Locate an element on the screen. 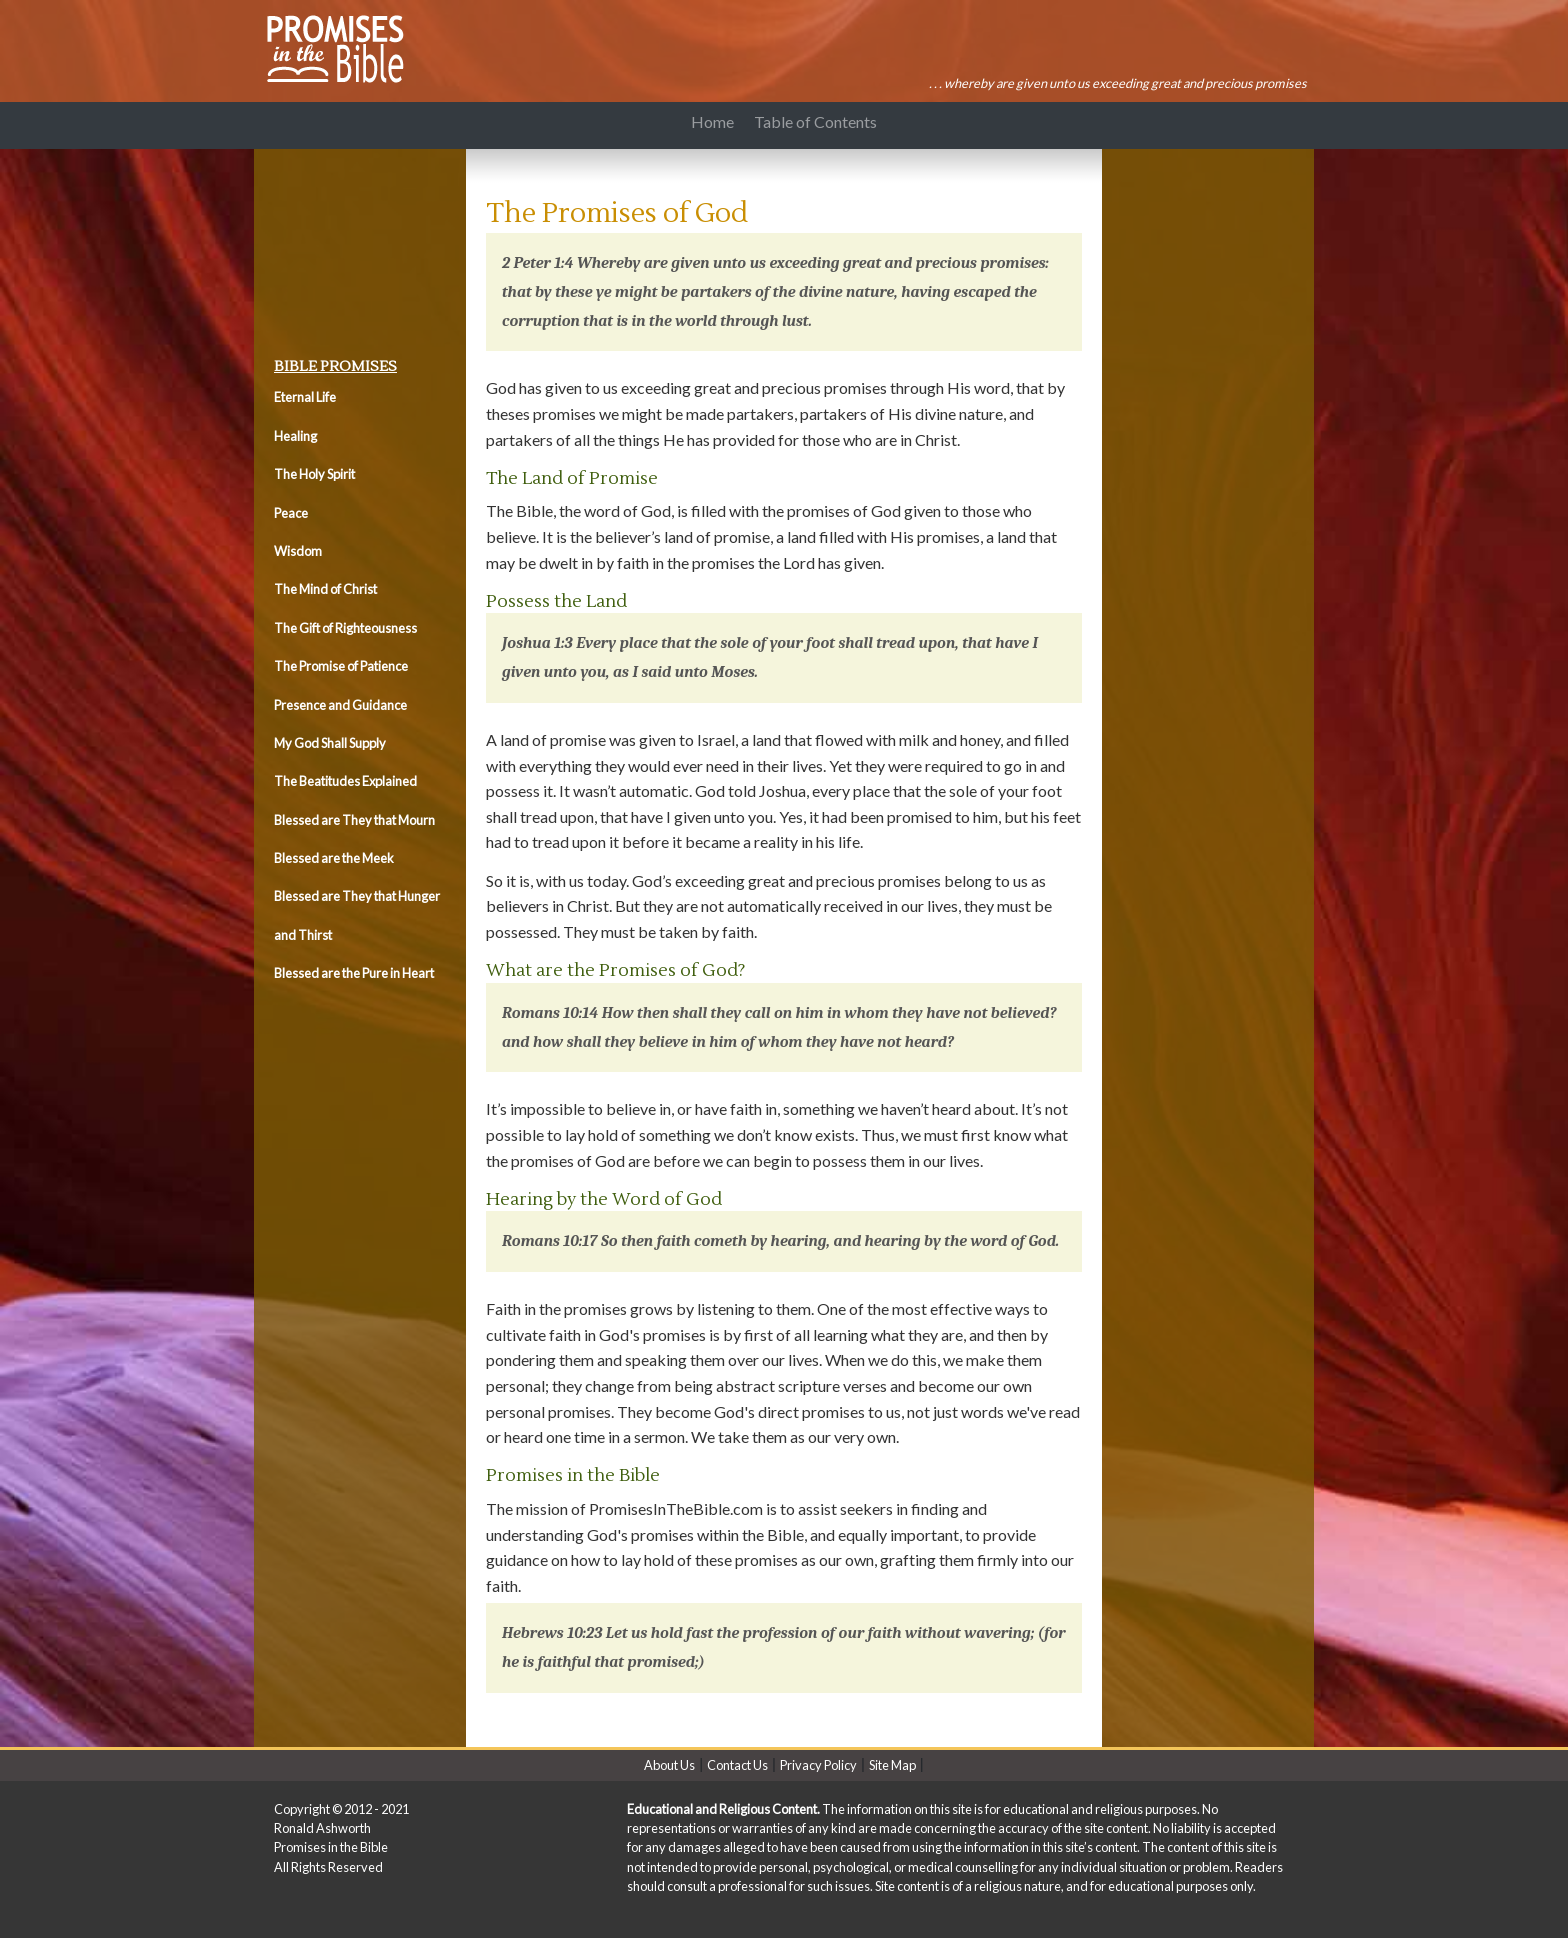  [Advertisement] is located at coordinates (364, 248).